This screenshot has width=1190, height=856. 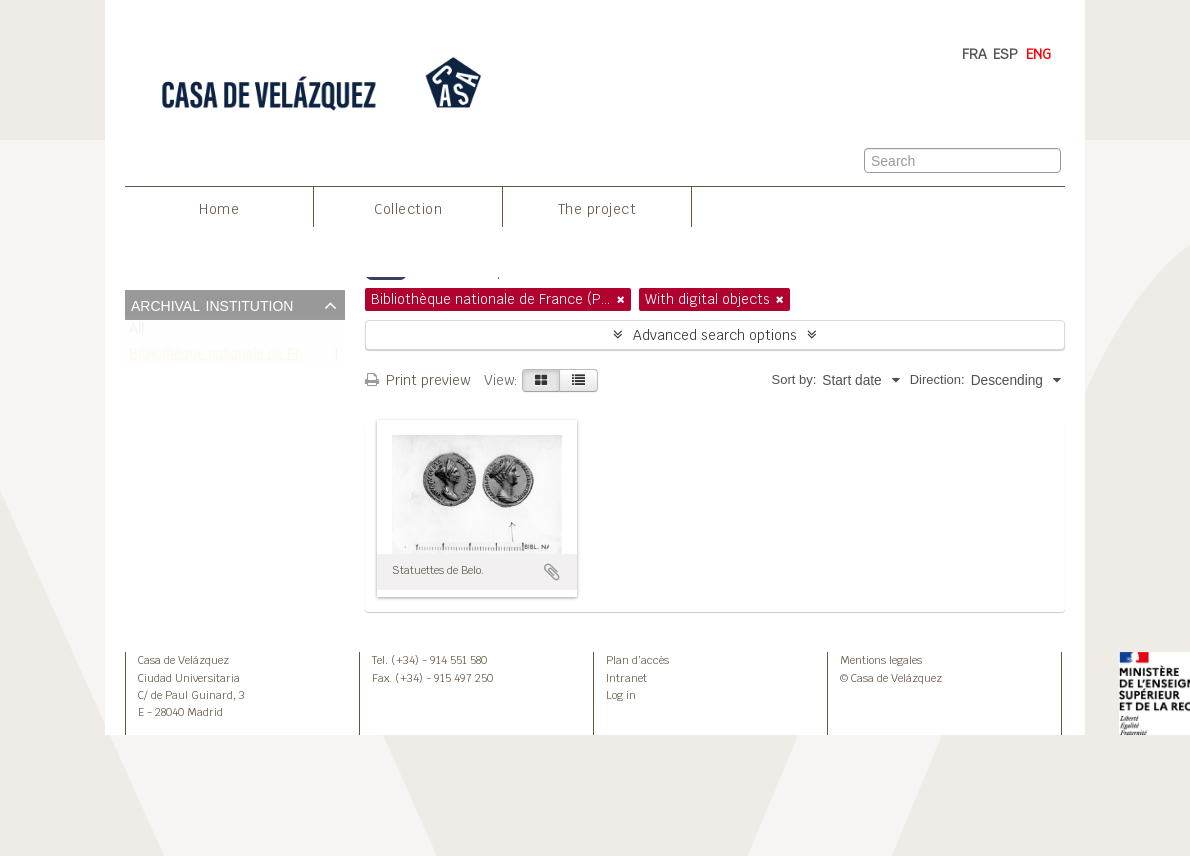 What do you see at coordinates (793, 379) in the screenshot?
I see `Sort by:` at bounding box center [793, 379].